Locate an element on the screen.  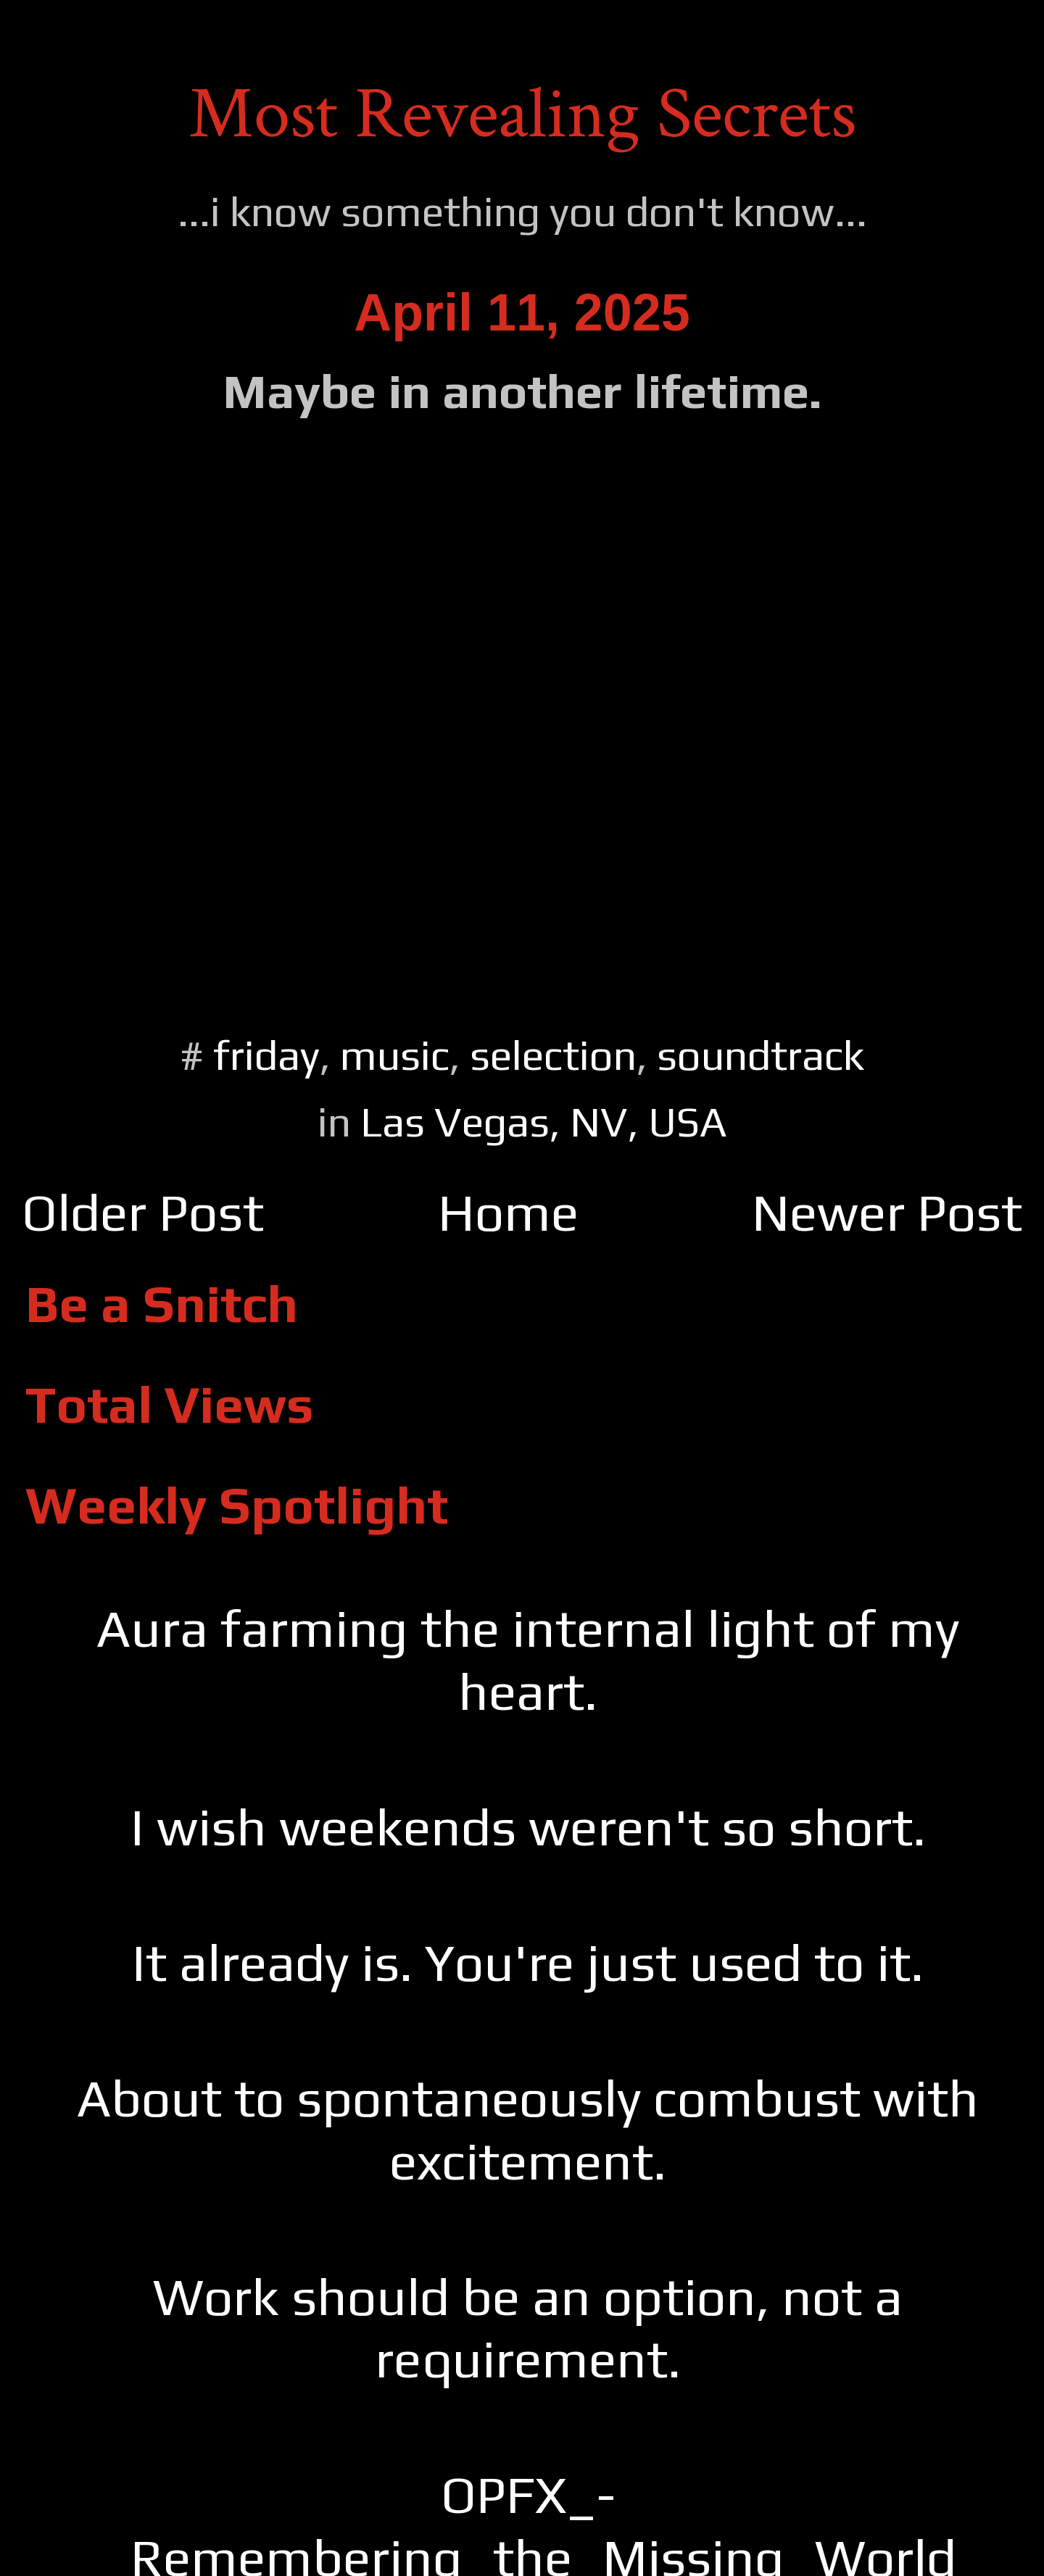
It already is. You're just used to it. is located at coordinates (528, 1962).